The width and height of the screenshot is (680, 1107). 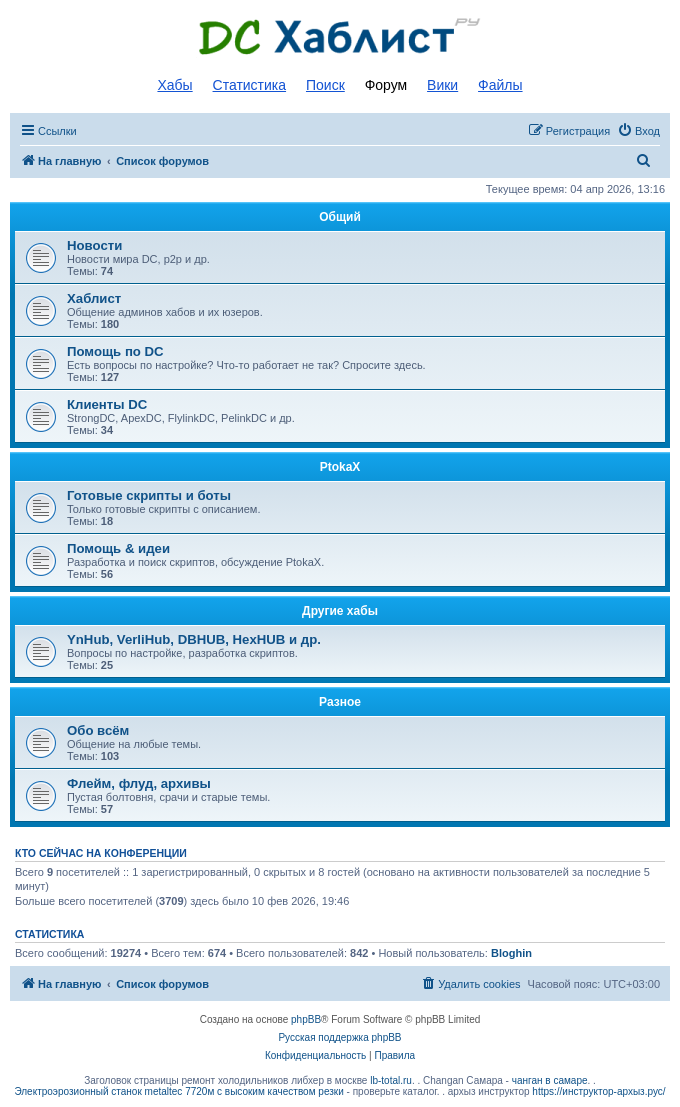 I want to click on YnHub, VerliHub, DBHUB, HexHUB и др., so click(x=194, y=639).